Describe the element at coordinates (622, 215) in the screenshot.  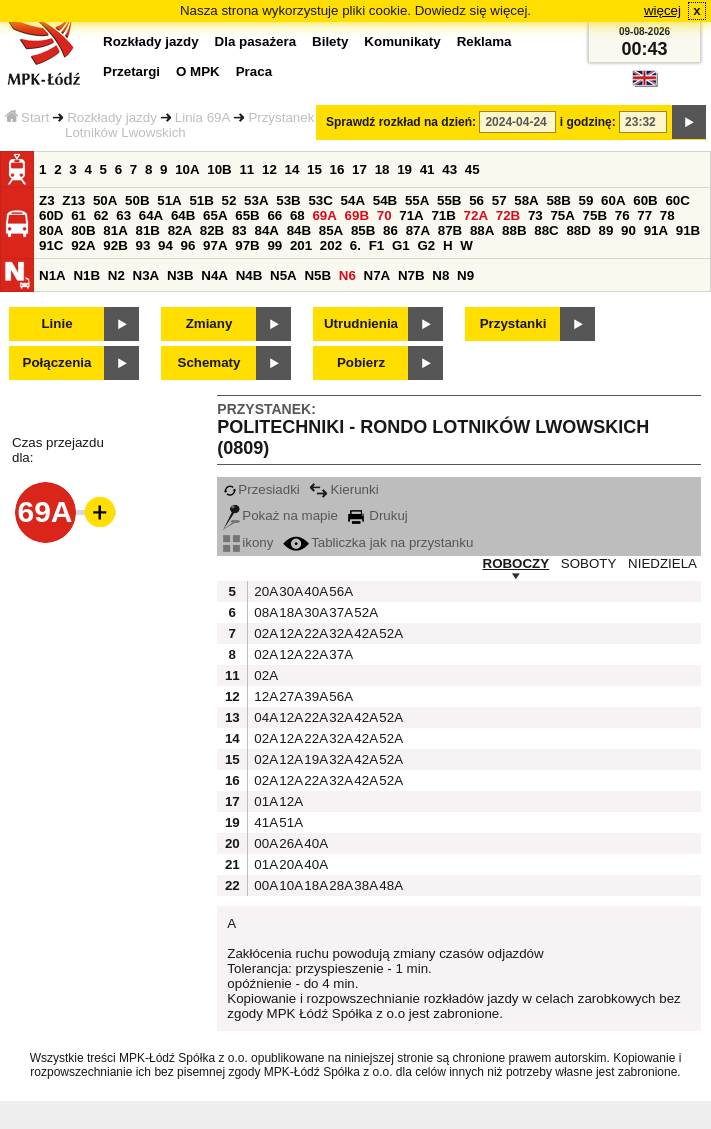
I see `76` at that location.